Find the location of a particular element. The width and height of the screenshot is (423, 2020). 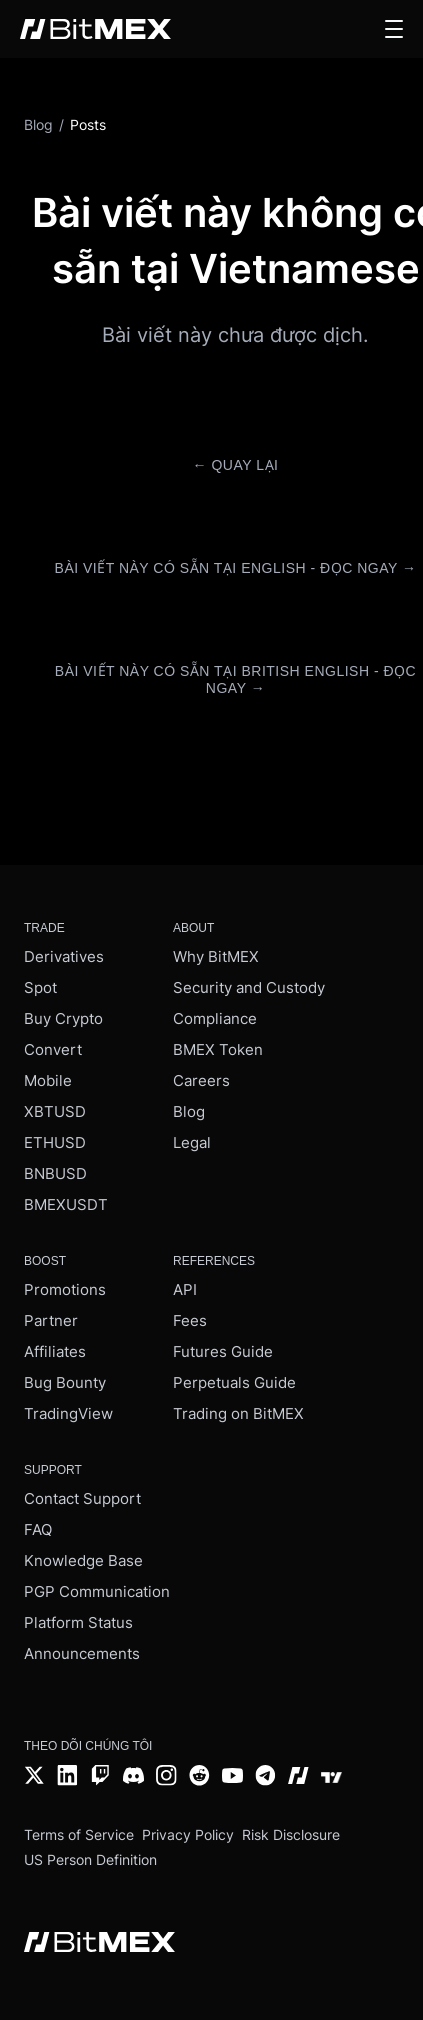

PGP Communication is located at coordinates (97, 1591).